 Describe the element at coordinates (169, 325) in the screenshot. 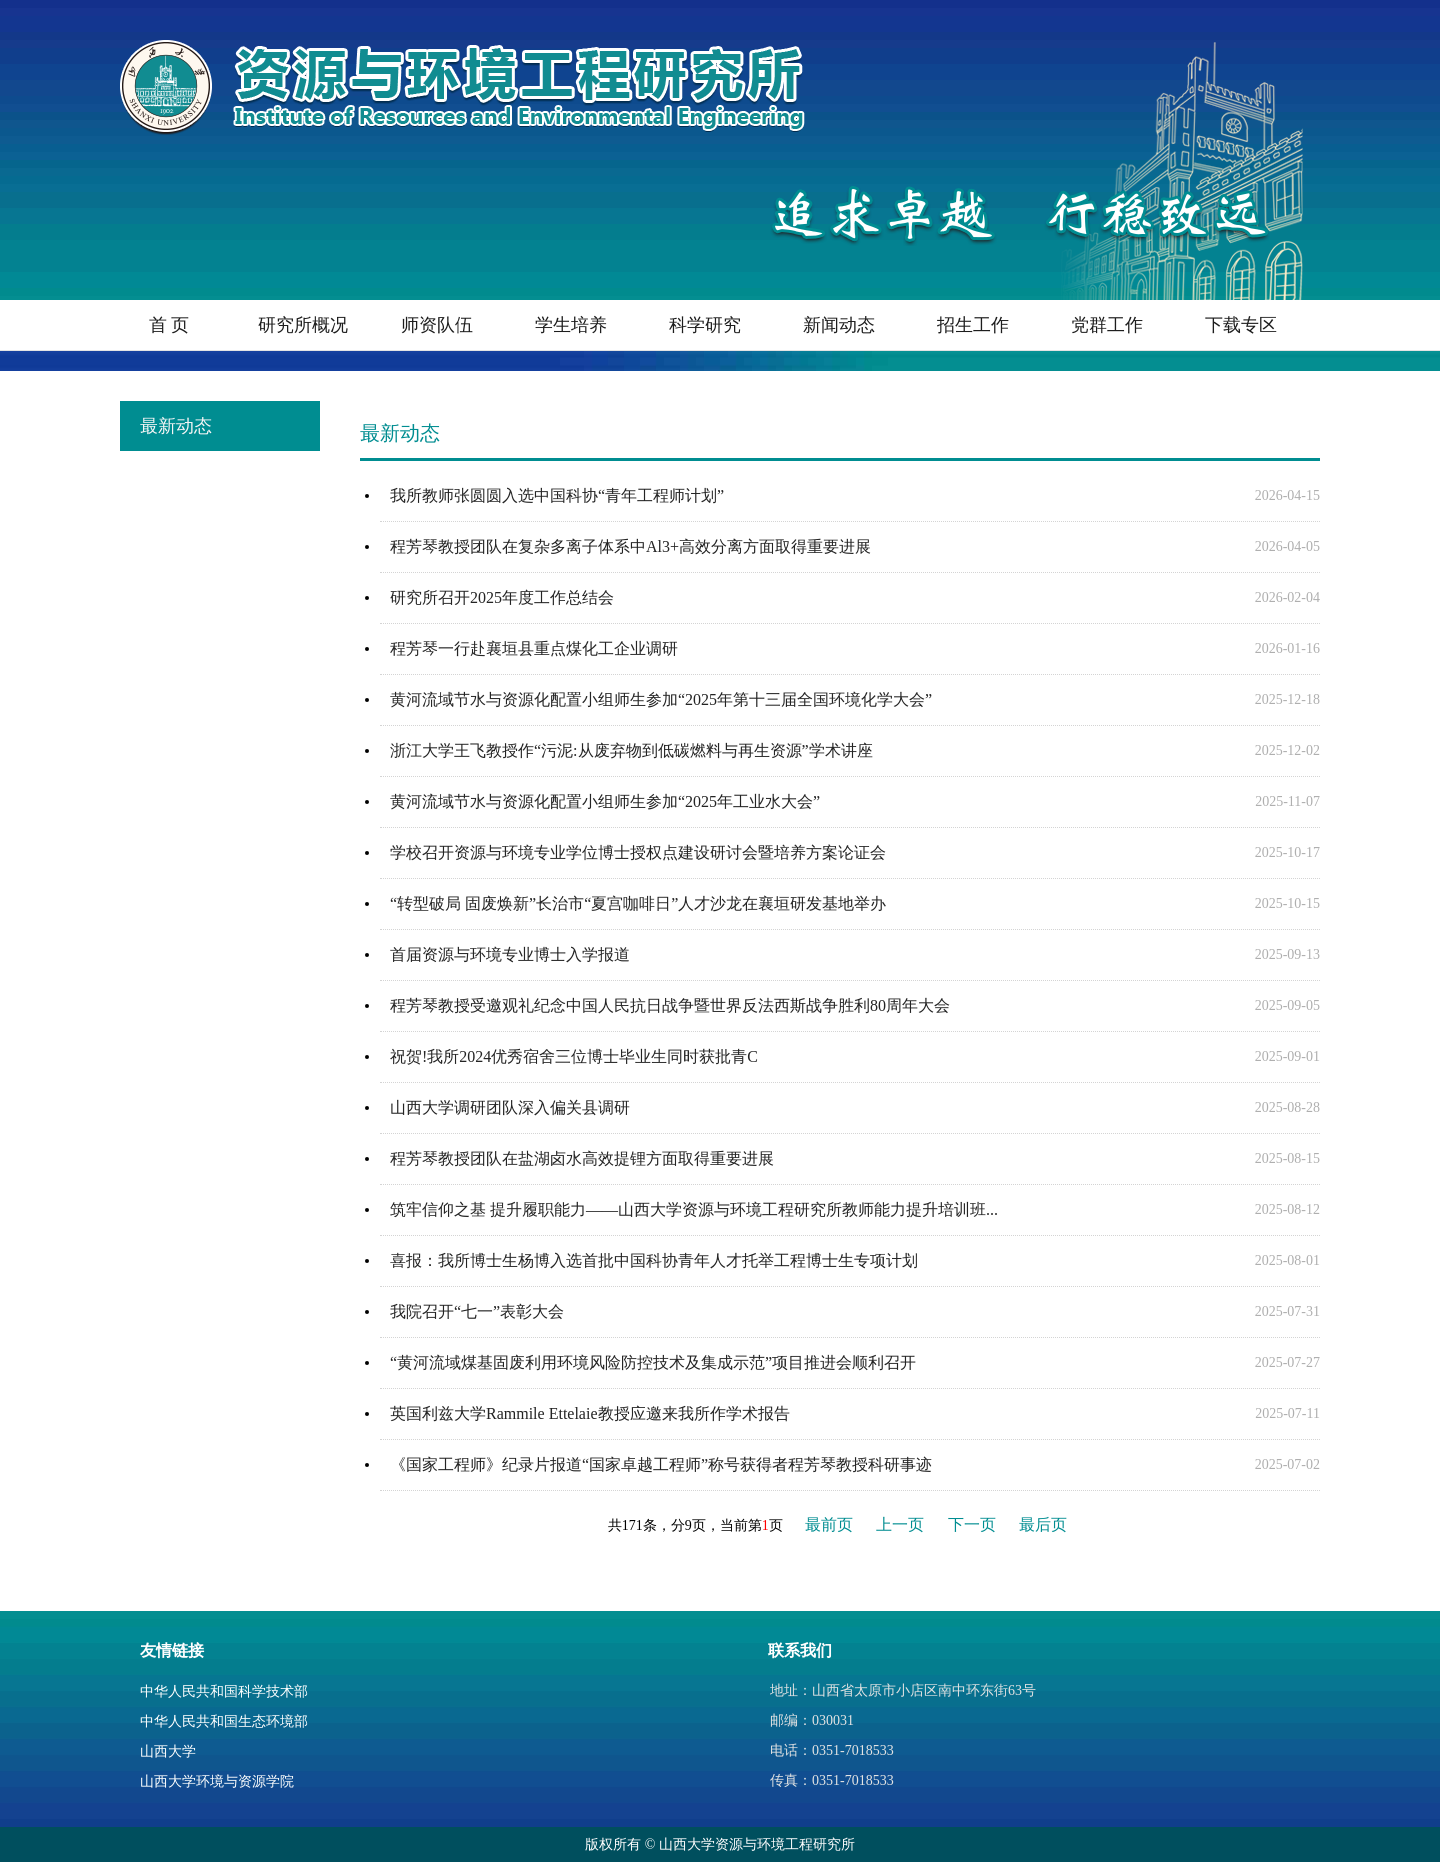

I see `首 页` at that location.